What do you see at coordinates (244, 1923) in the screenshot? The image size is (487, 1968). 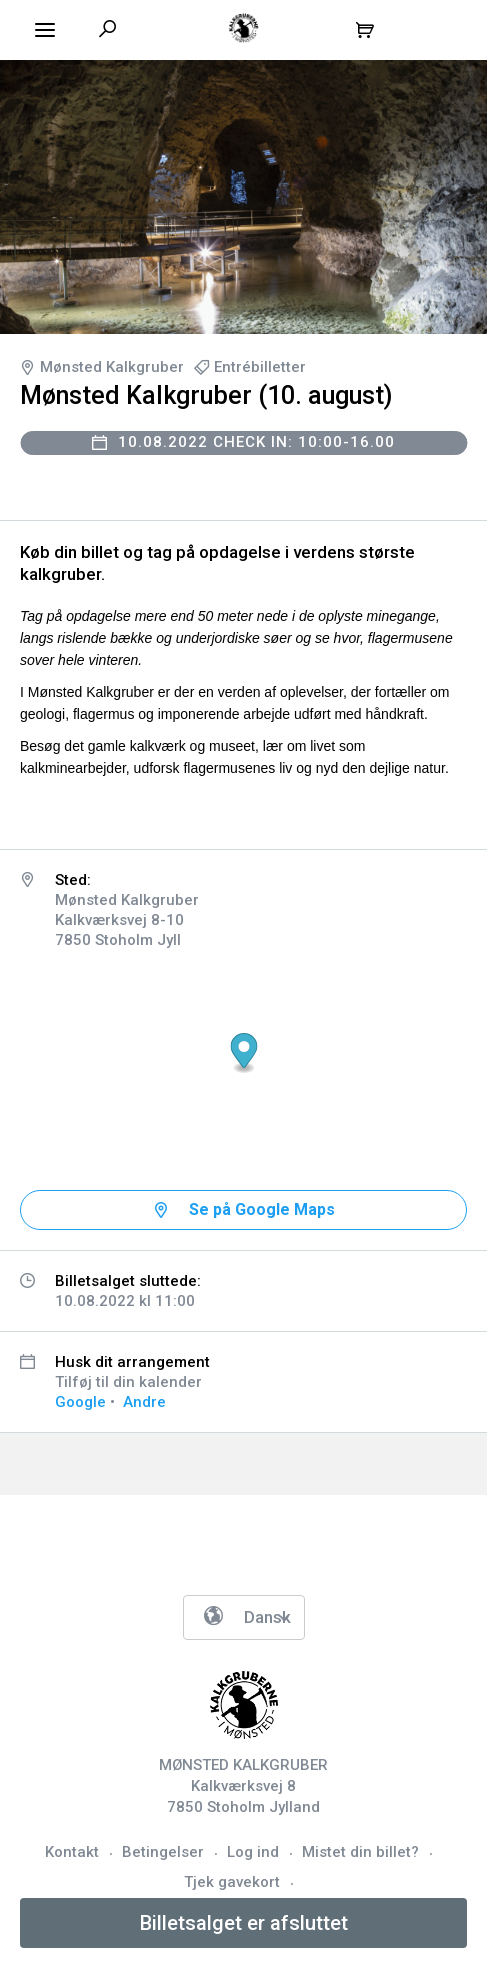 I see `Billetsalget er afsluttet` at bounding box center [244, 1923].